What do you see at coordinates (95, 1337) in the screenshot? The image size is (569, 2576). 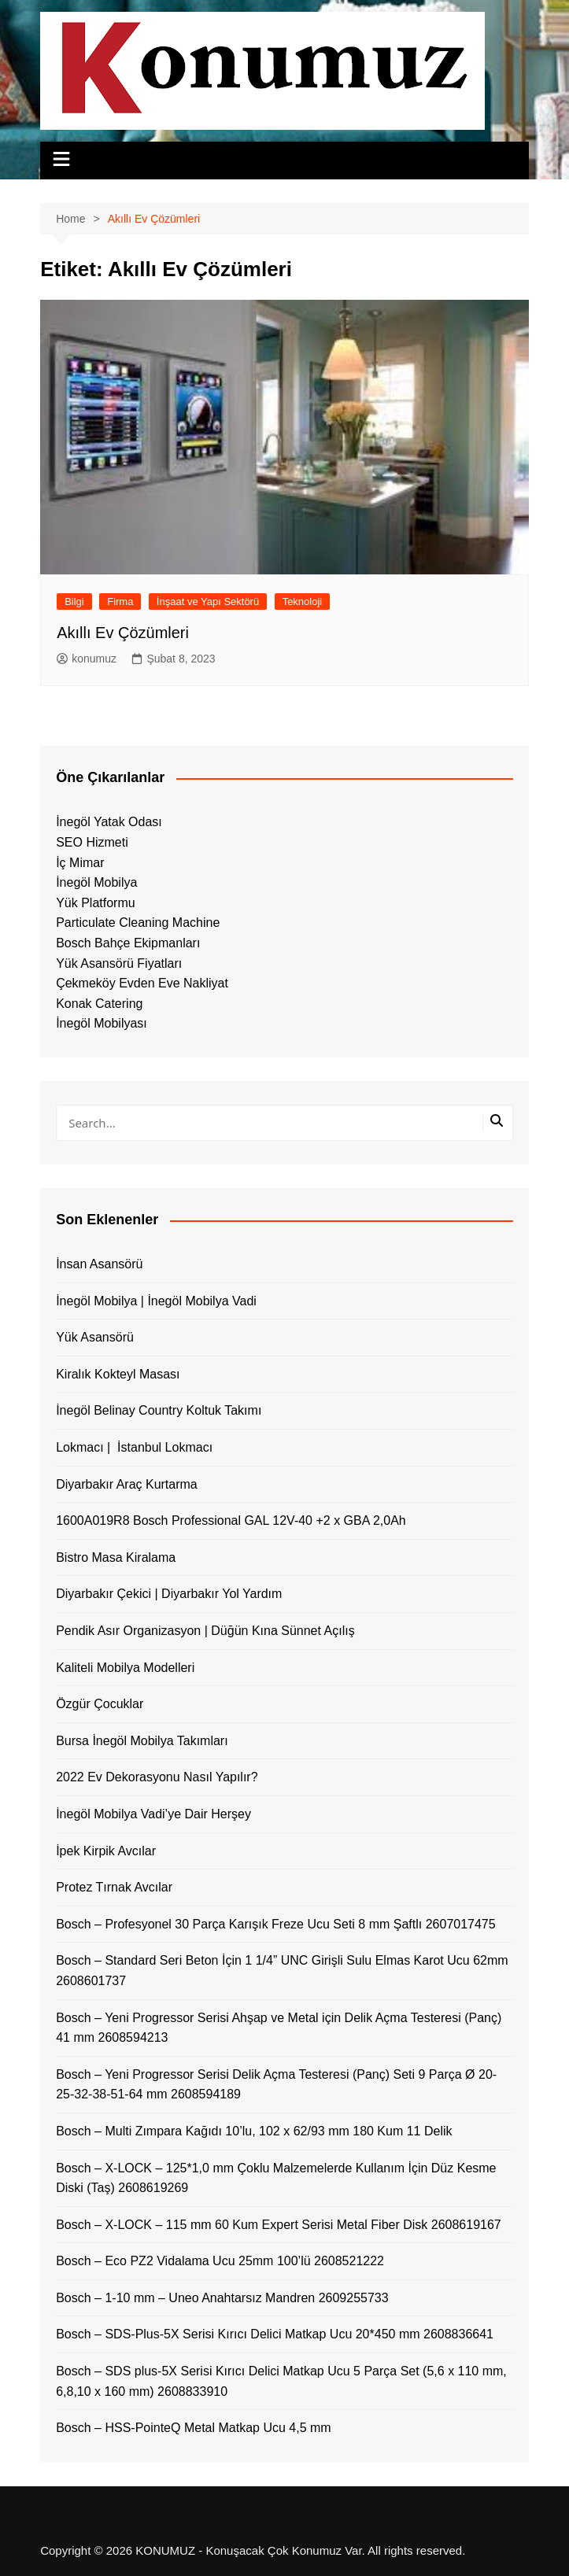 I see `Yük Asansörü` at bounding box center [95, 1337].